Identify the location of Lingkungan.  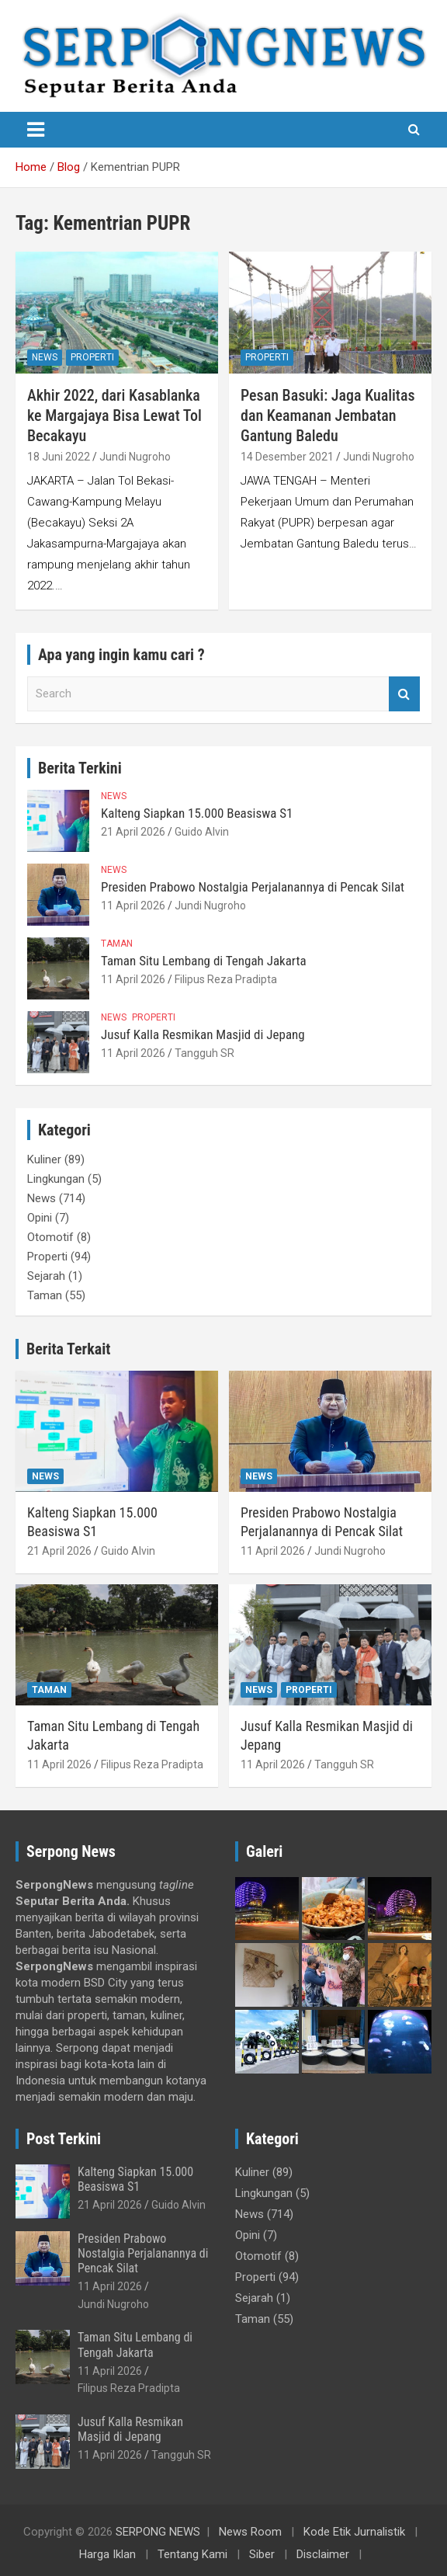
(56, 1179).